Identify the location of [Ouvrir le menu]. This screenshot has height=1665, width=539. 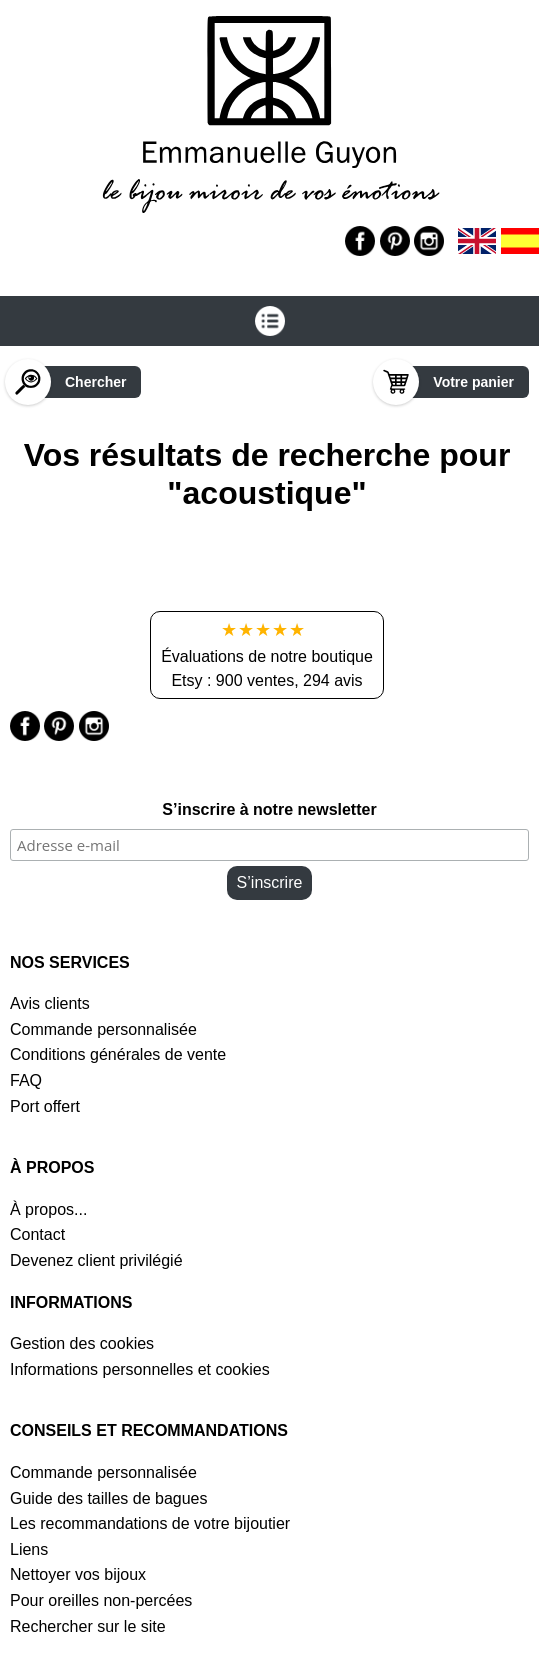
(269, 321).